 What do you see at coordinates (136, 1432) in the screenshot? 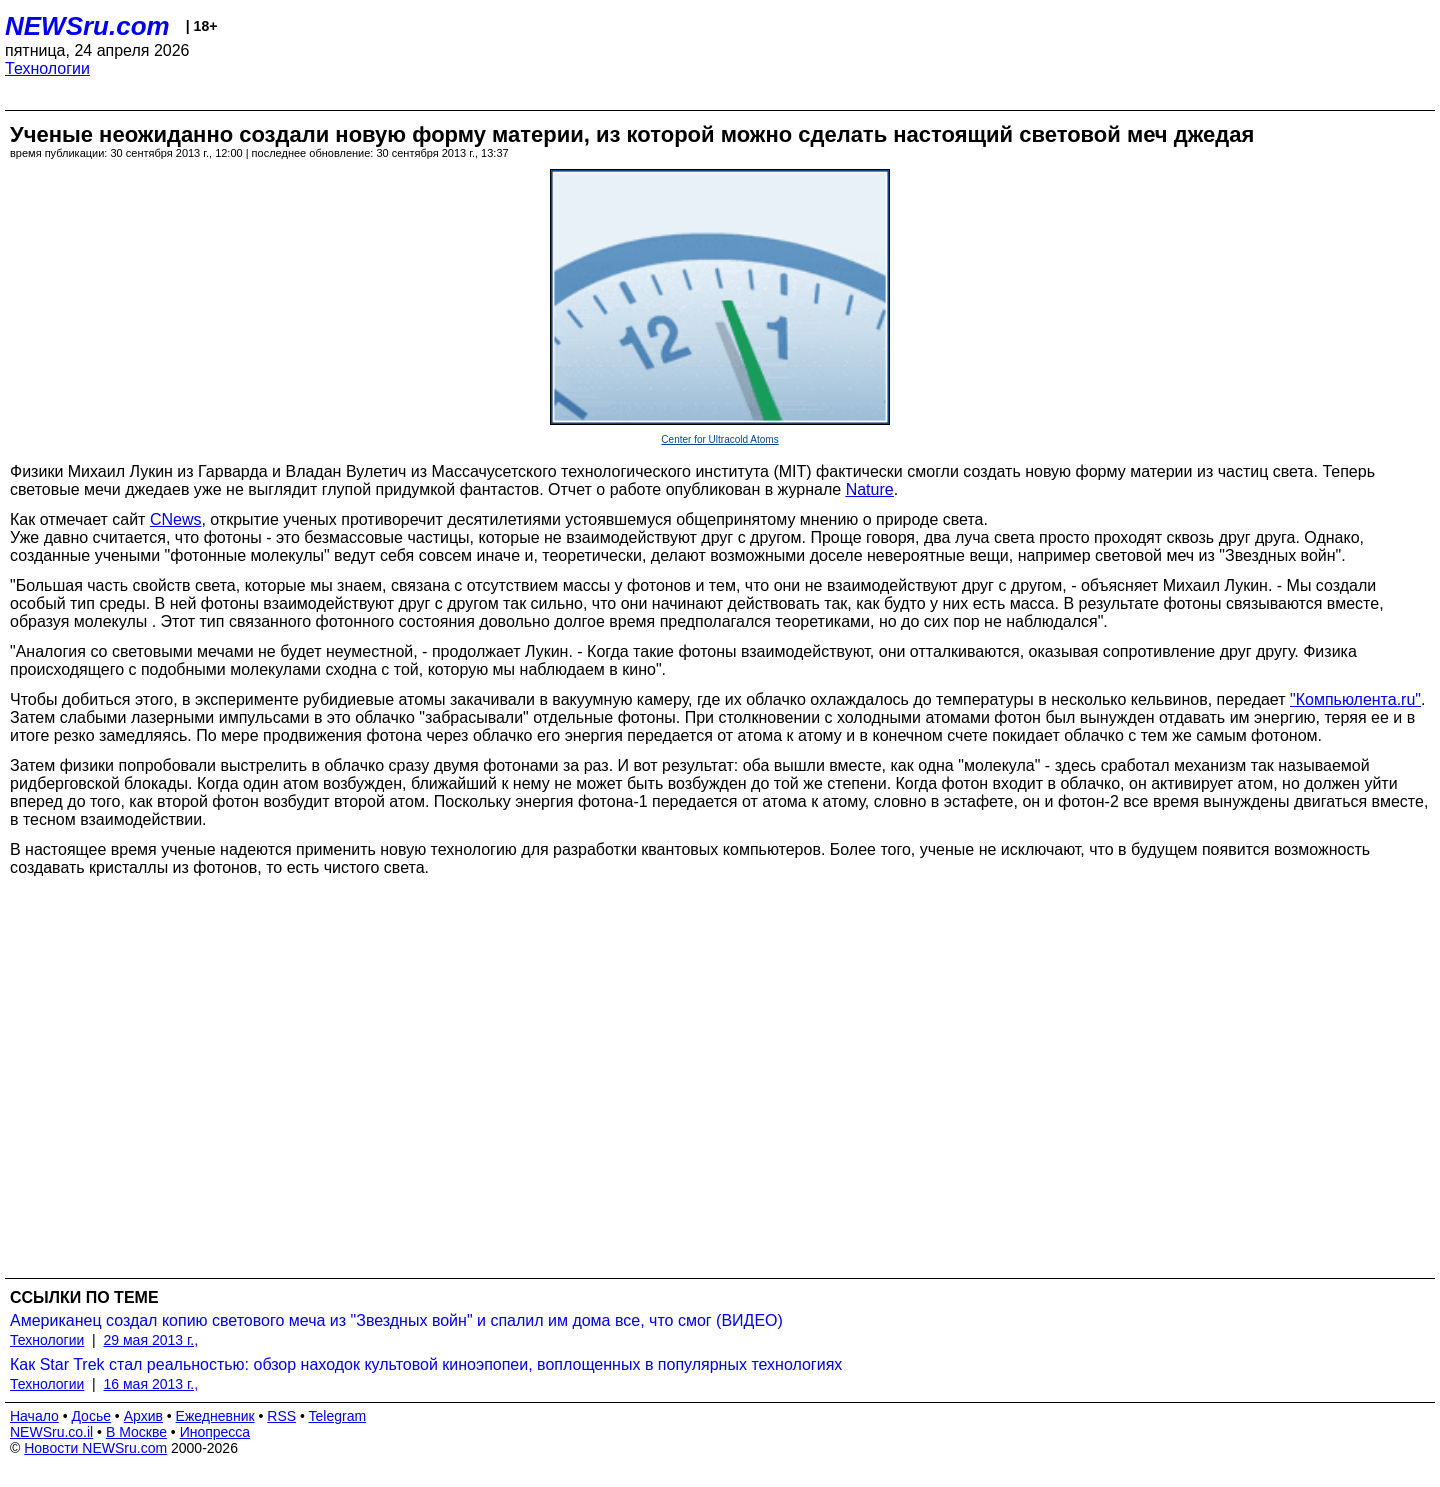
I see `В Москве` at bounding box center [136, 1432].